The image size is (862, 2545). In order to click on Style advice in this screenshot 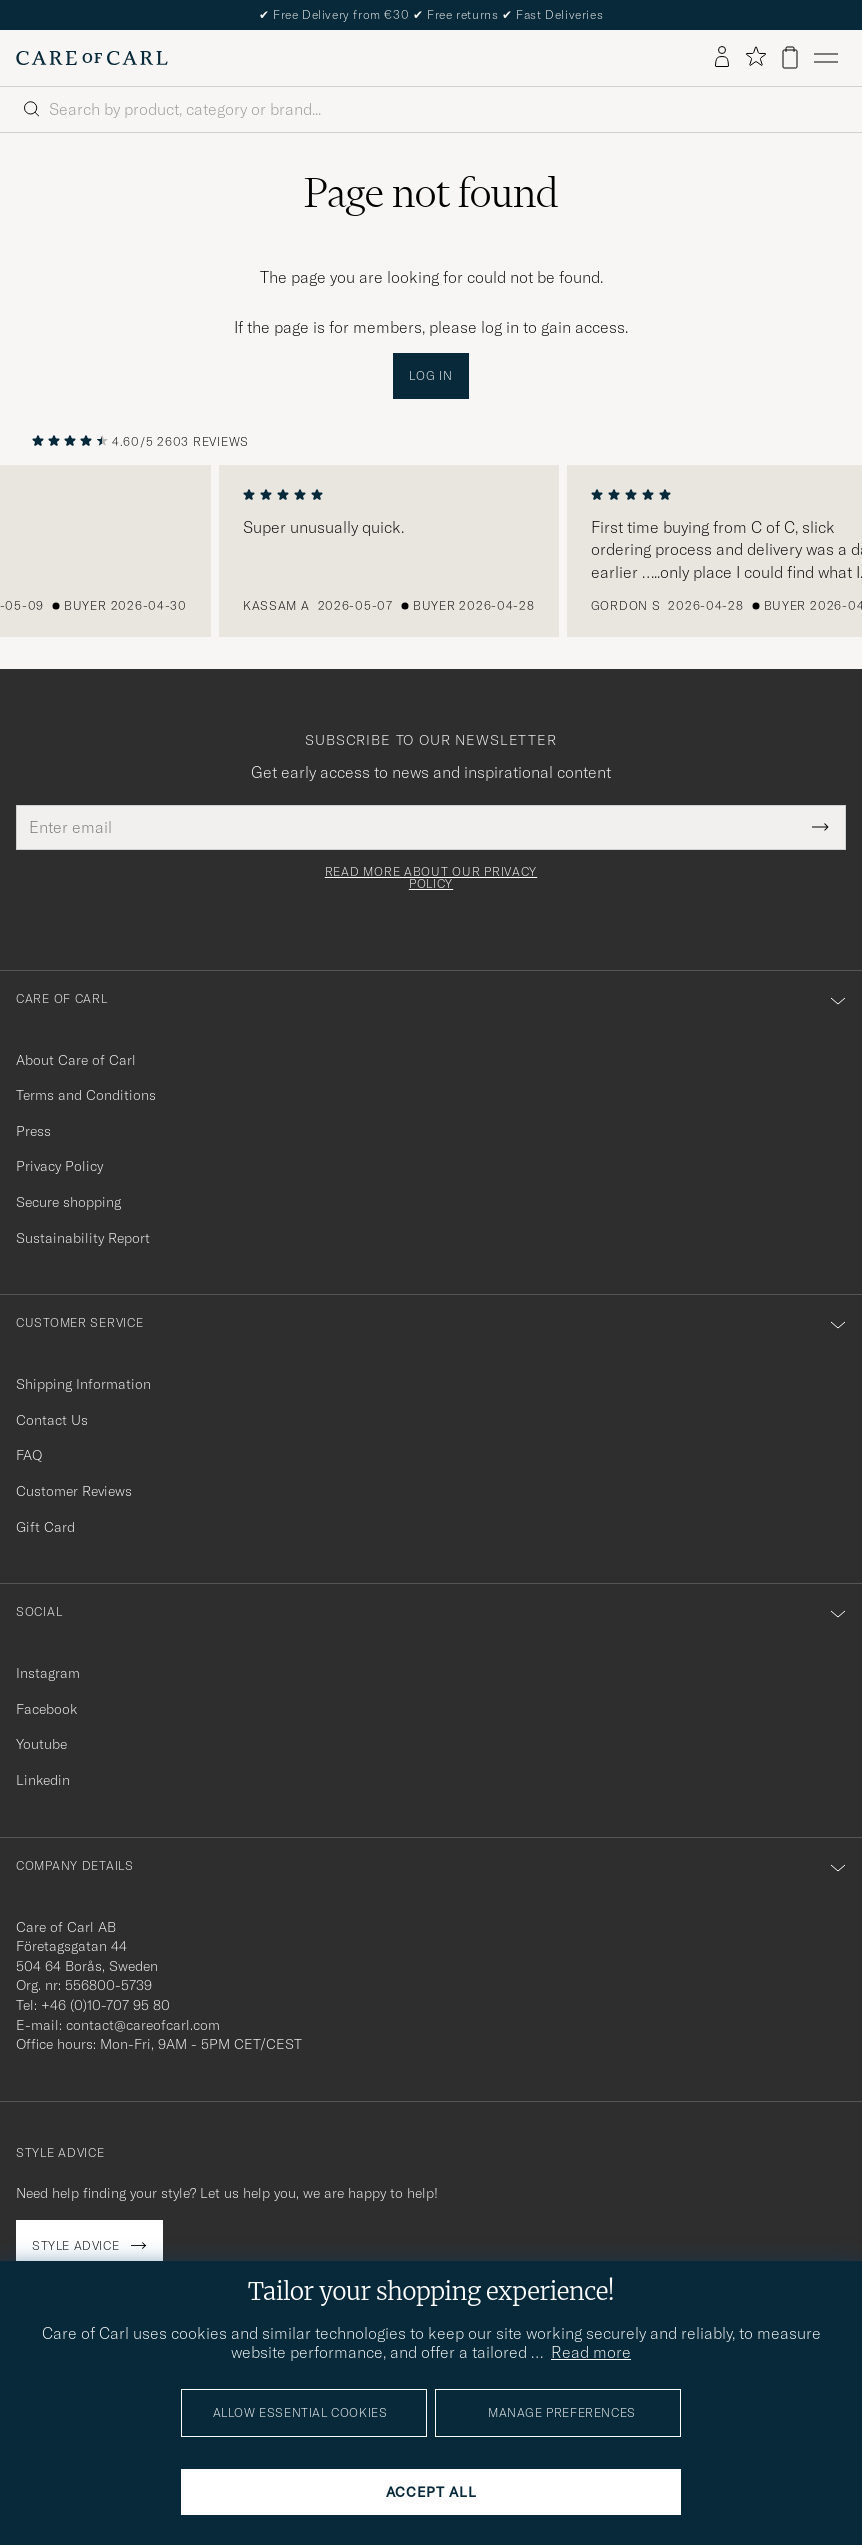, I will do `click(75, 2245)`.